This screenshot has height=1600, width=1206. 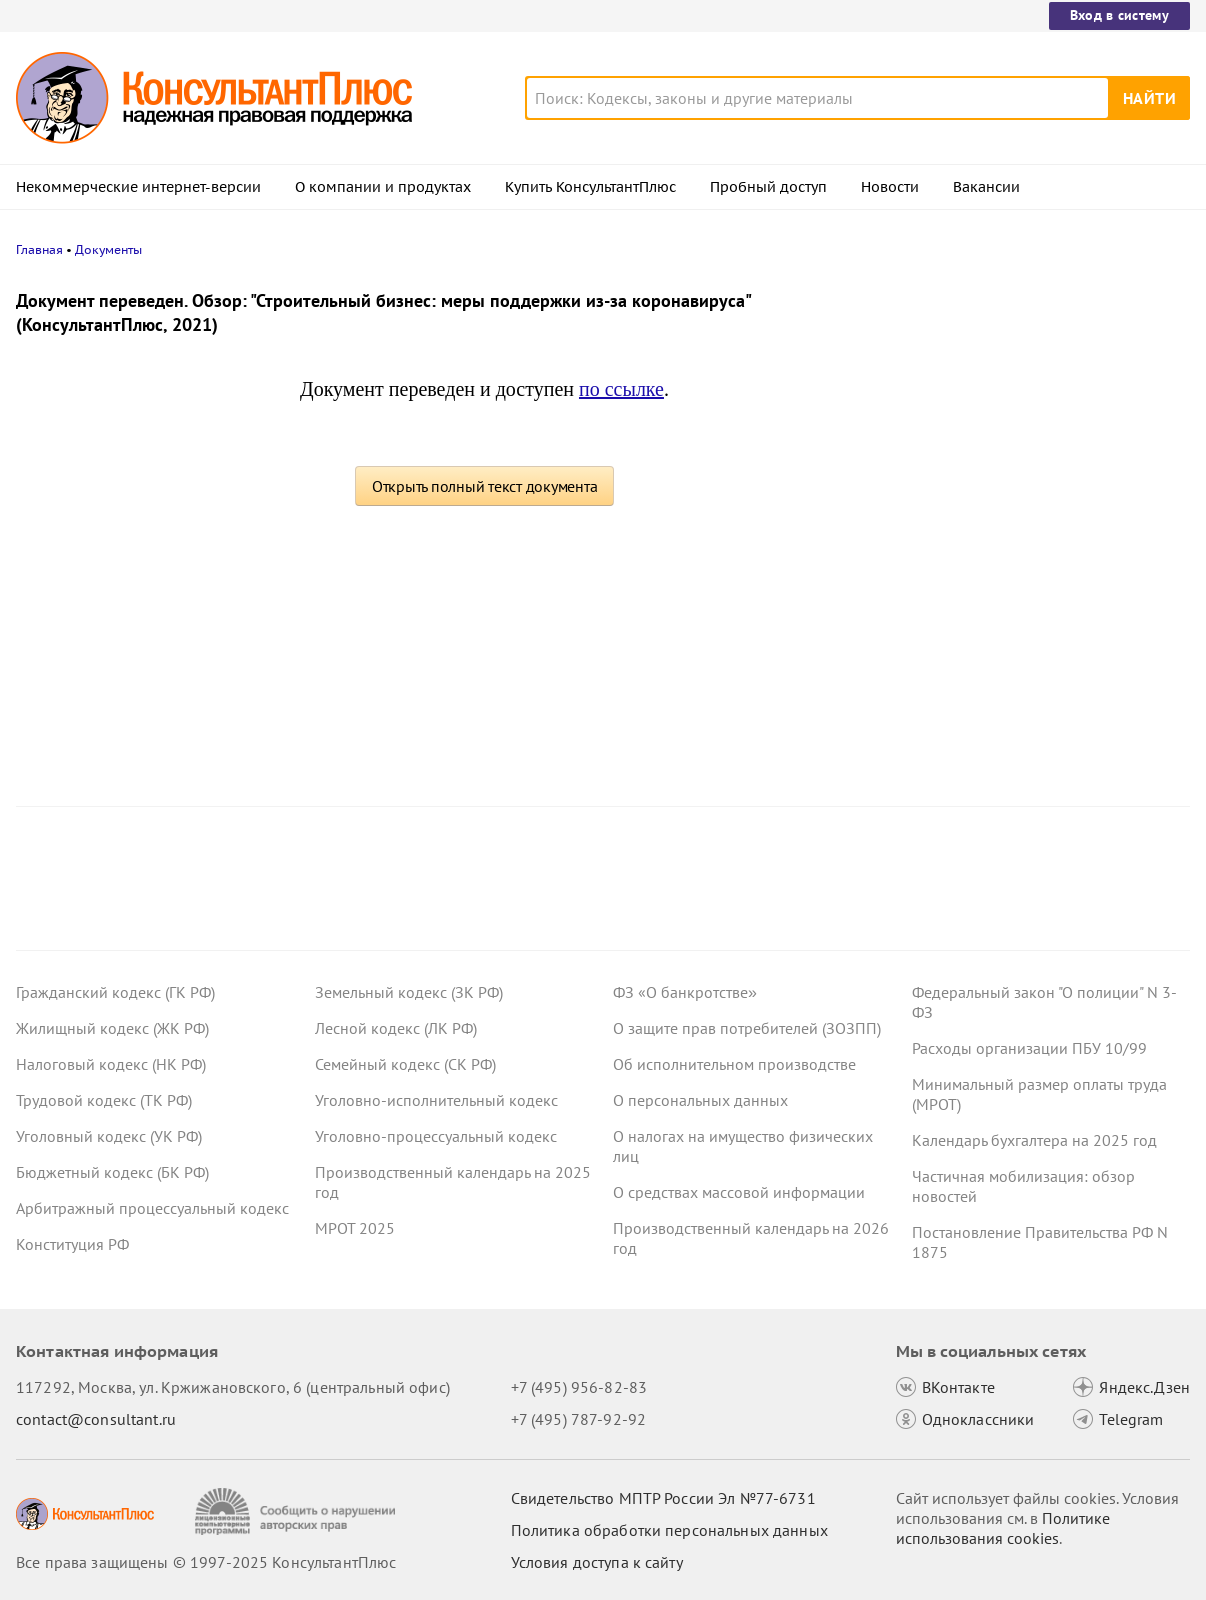 What do you see at coordinates (115, 992) in the screenshot?
I see `Гражданский кодекс (ГК РФ)` at bounding box center [115, 992].